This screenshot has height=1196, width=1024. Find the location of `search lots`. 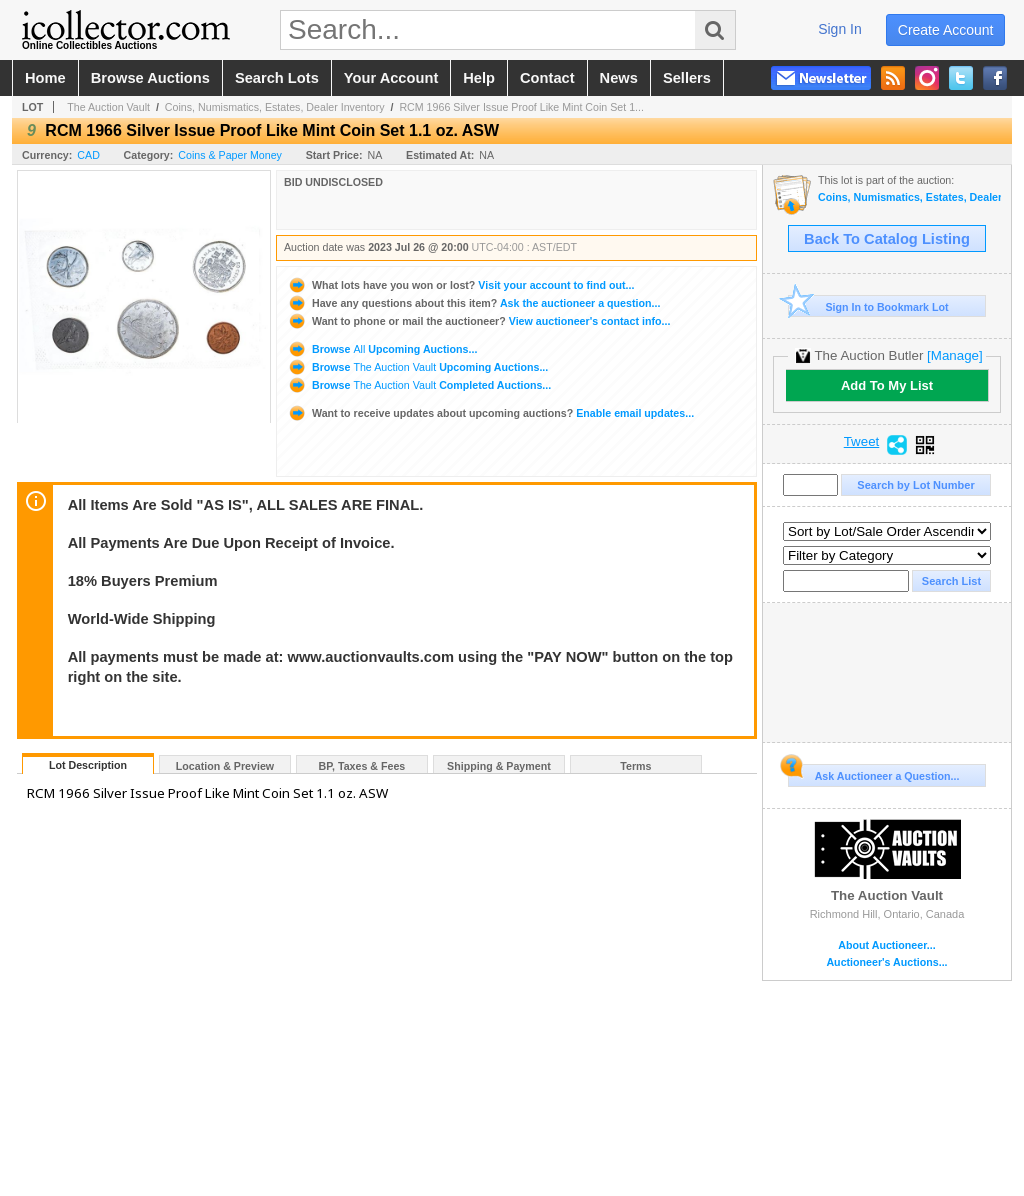

search lots is located at coordinates (277, 78).